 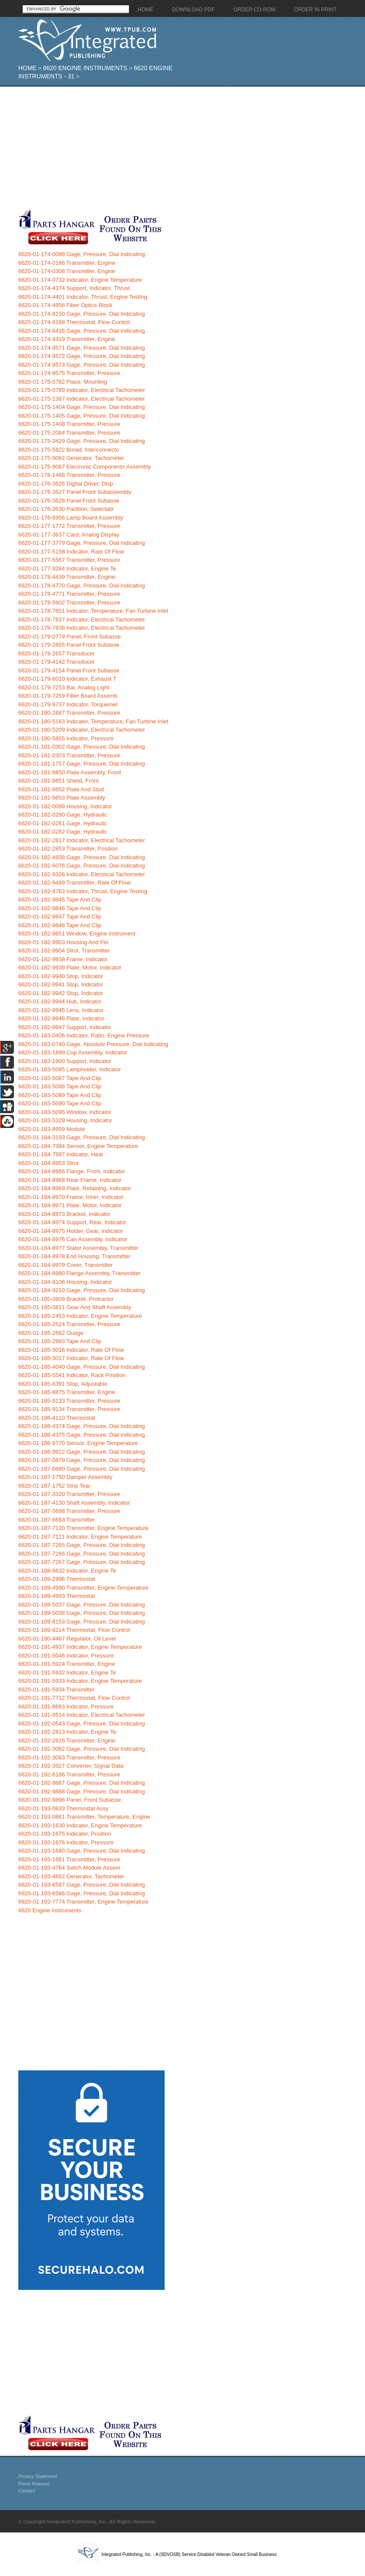 What do you see at coordinates (81, 1715) in the screenshot?
I see `6620-01-191-9514 Indicator, Electrical Tachometer` at bounding box center [81, 1715].